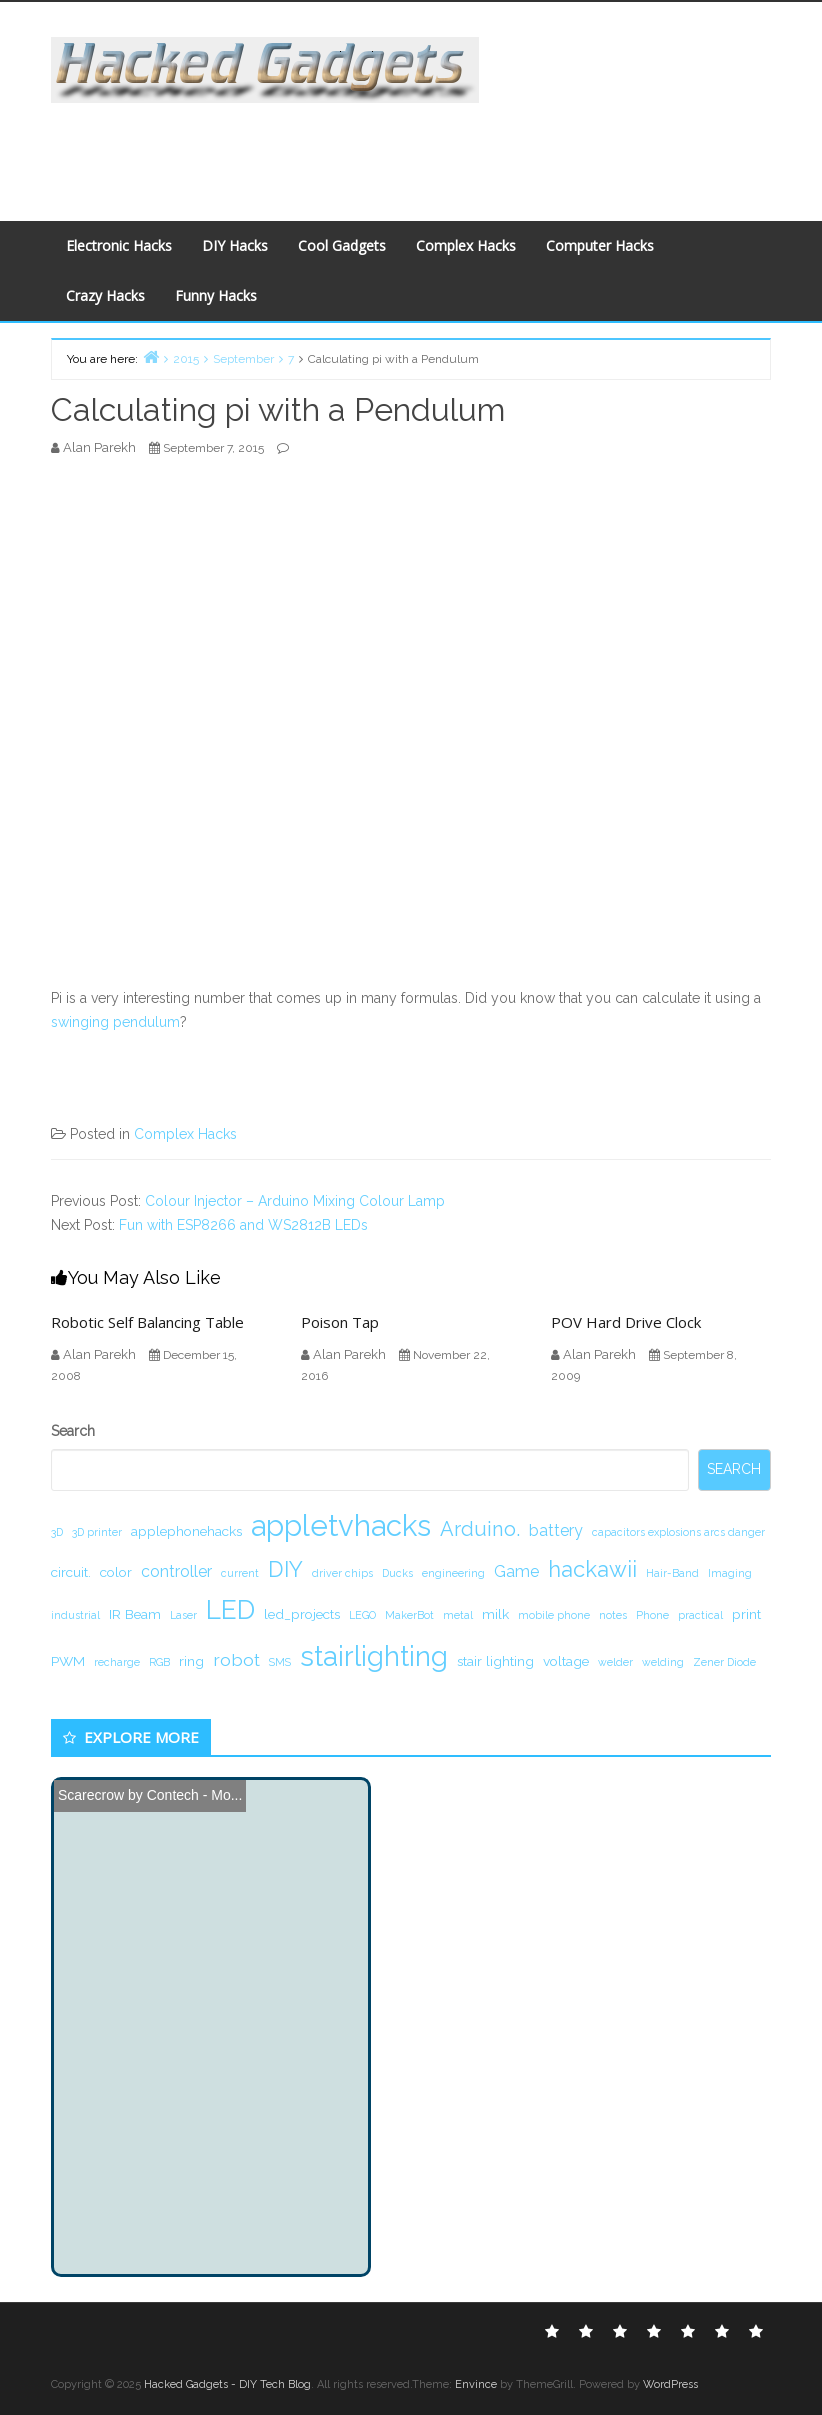  What do you see at coordinates (159, 1662) in the screenshot?
I see `RGB [RGB (1 item)]` at bounding box center [159, 1662].